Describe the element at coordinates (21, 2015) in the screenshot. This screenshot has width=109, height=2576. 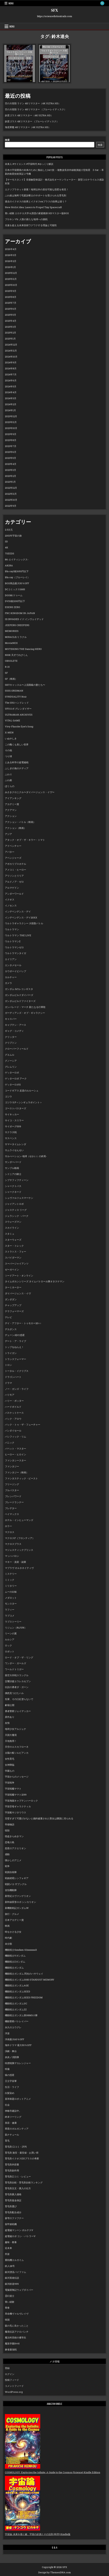
I see `機動戦士ガンダム第08MS小隊` at that location.